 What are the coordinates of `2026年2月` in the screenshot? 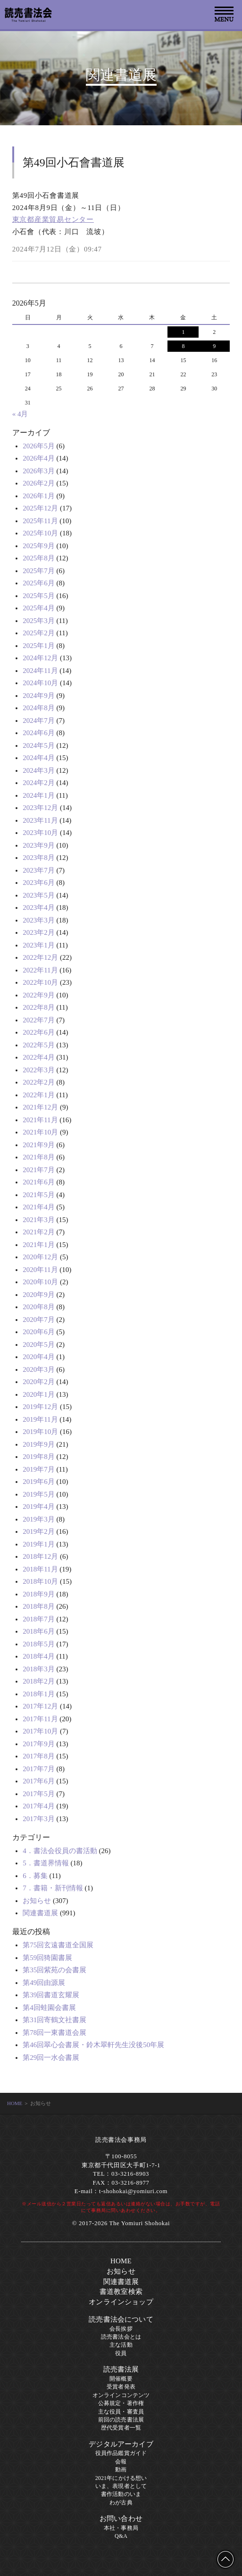 It's located at (39, 483).